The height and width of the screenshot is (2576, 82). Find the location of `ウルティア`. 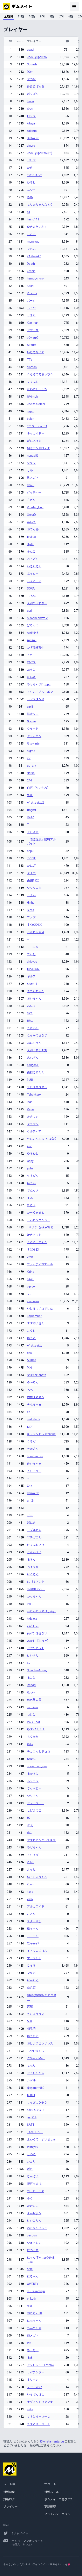

ウルティア is located at coordinates (34, 1131).